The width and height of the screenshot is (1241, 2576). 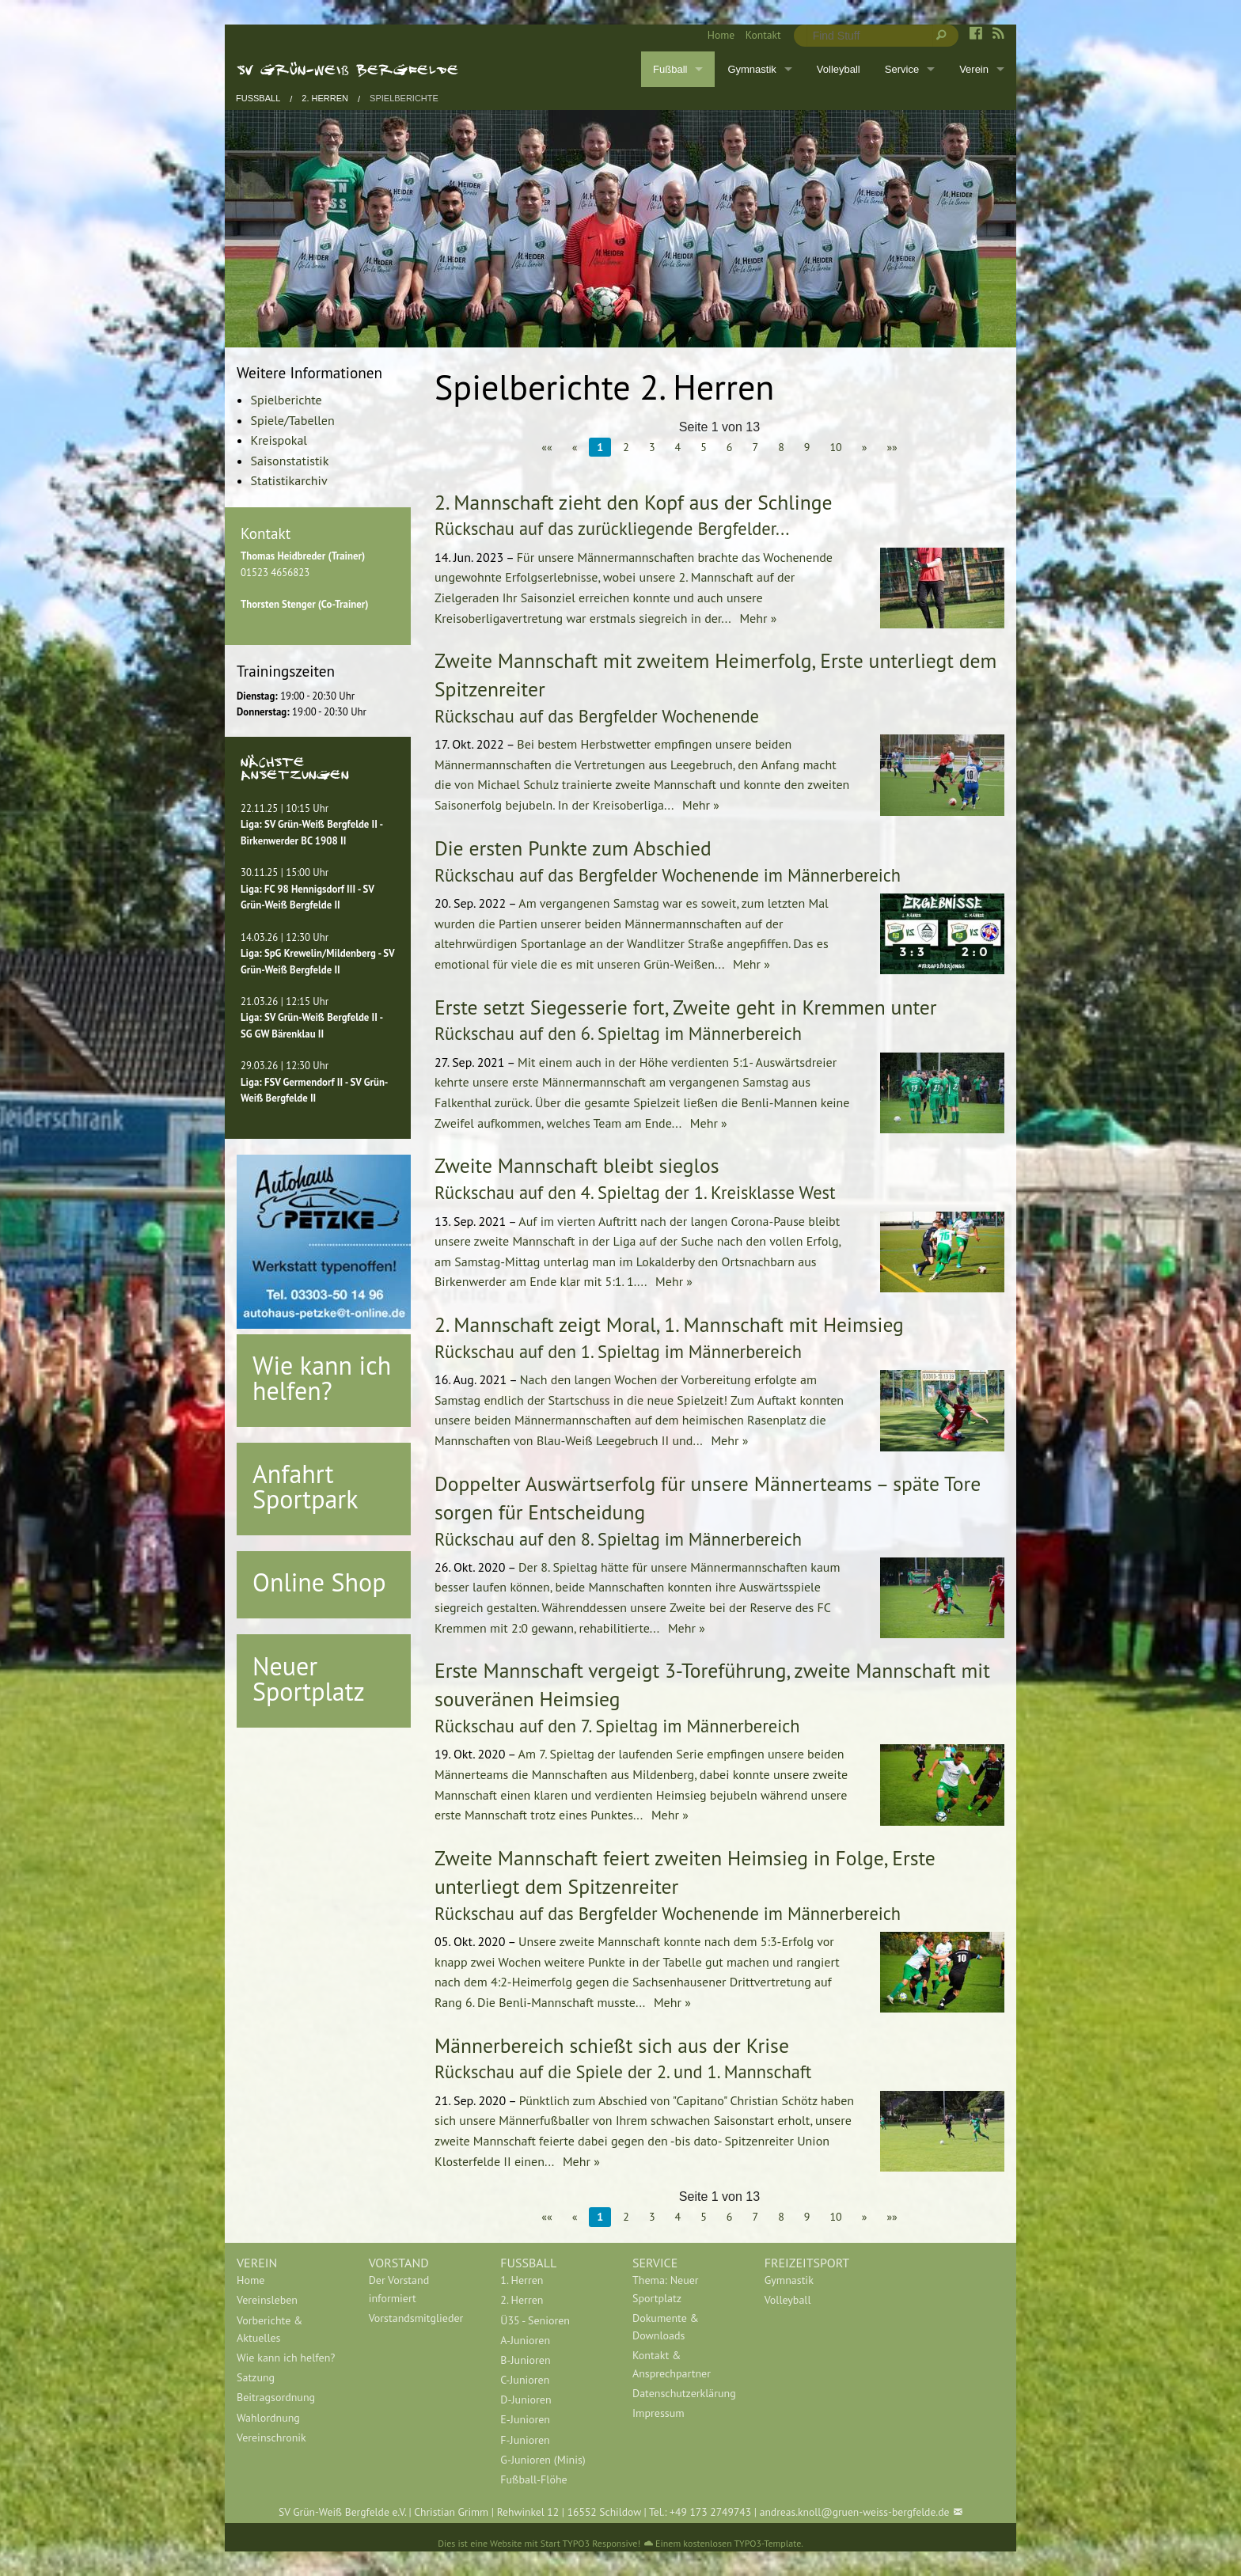 What do you see at coordinates (573, 848) in the screenshot?
I see `Die ersten Punkte zum Abschied` at bounding box center [573, 848].